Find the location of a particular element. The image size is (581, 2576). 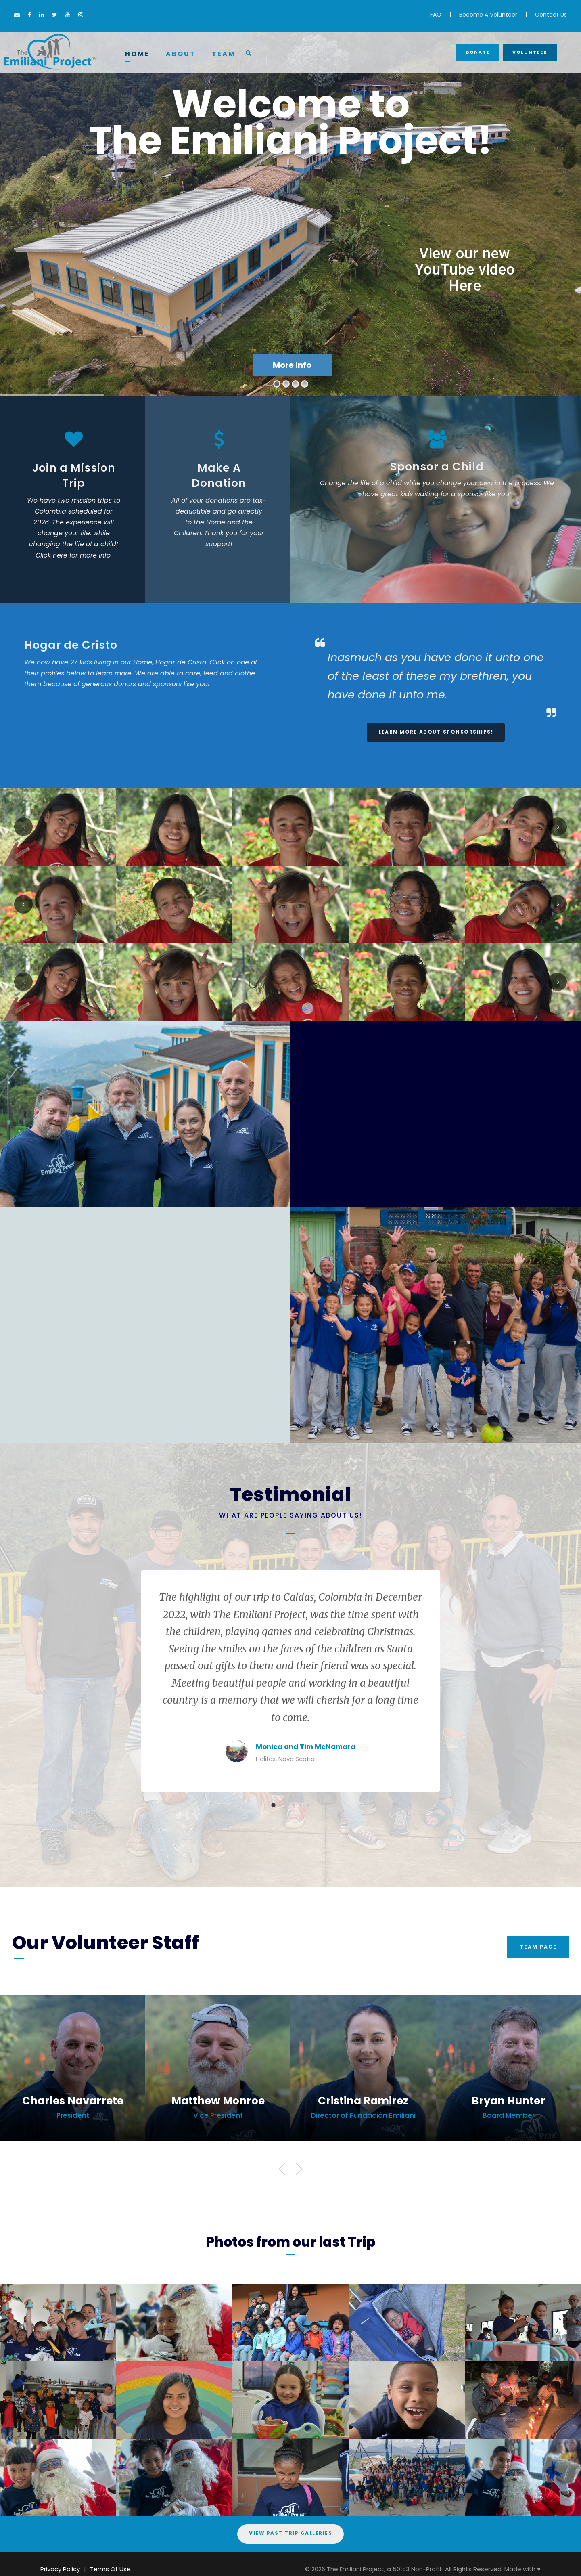

Terms Of Use is located at coordinates (110, 2569).